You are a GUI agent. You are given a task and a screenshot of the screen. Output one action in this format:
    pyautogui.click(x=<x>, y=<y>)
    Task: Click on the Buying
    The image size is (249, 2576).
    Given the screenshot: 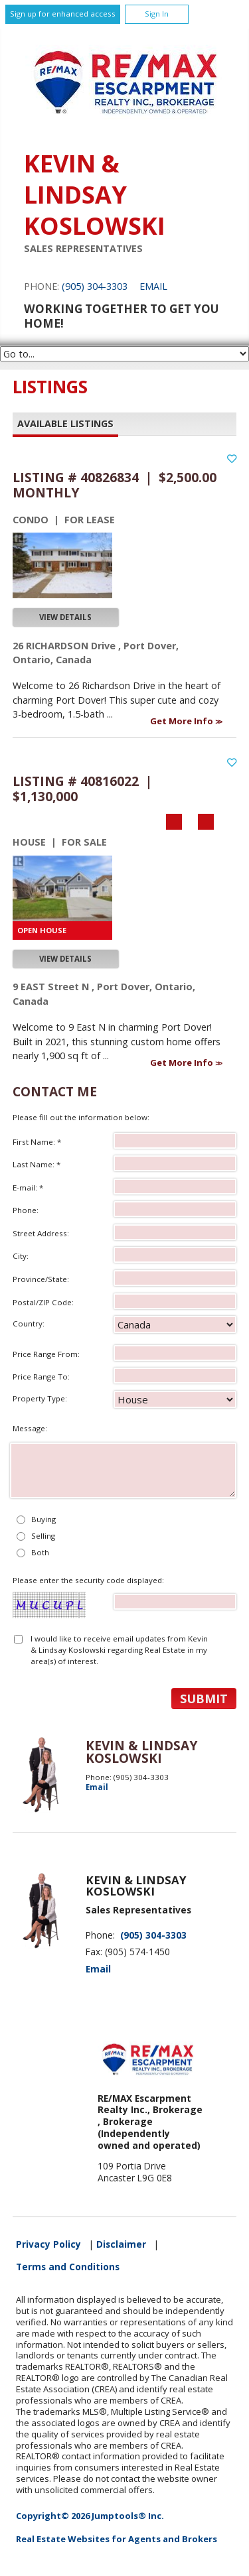 What is the action you would take?
    pyautogui.click(x=43, y=1519)
    